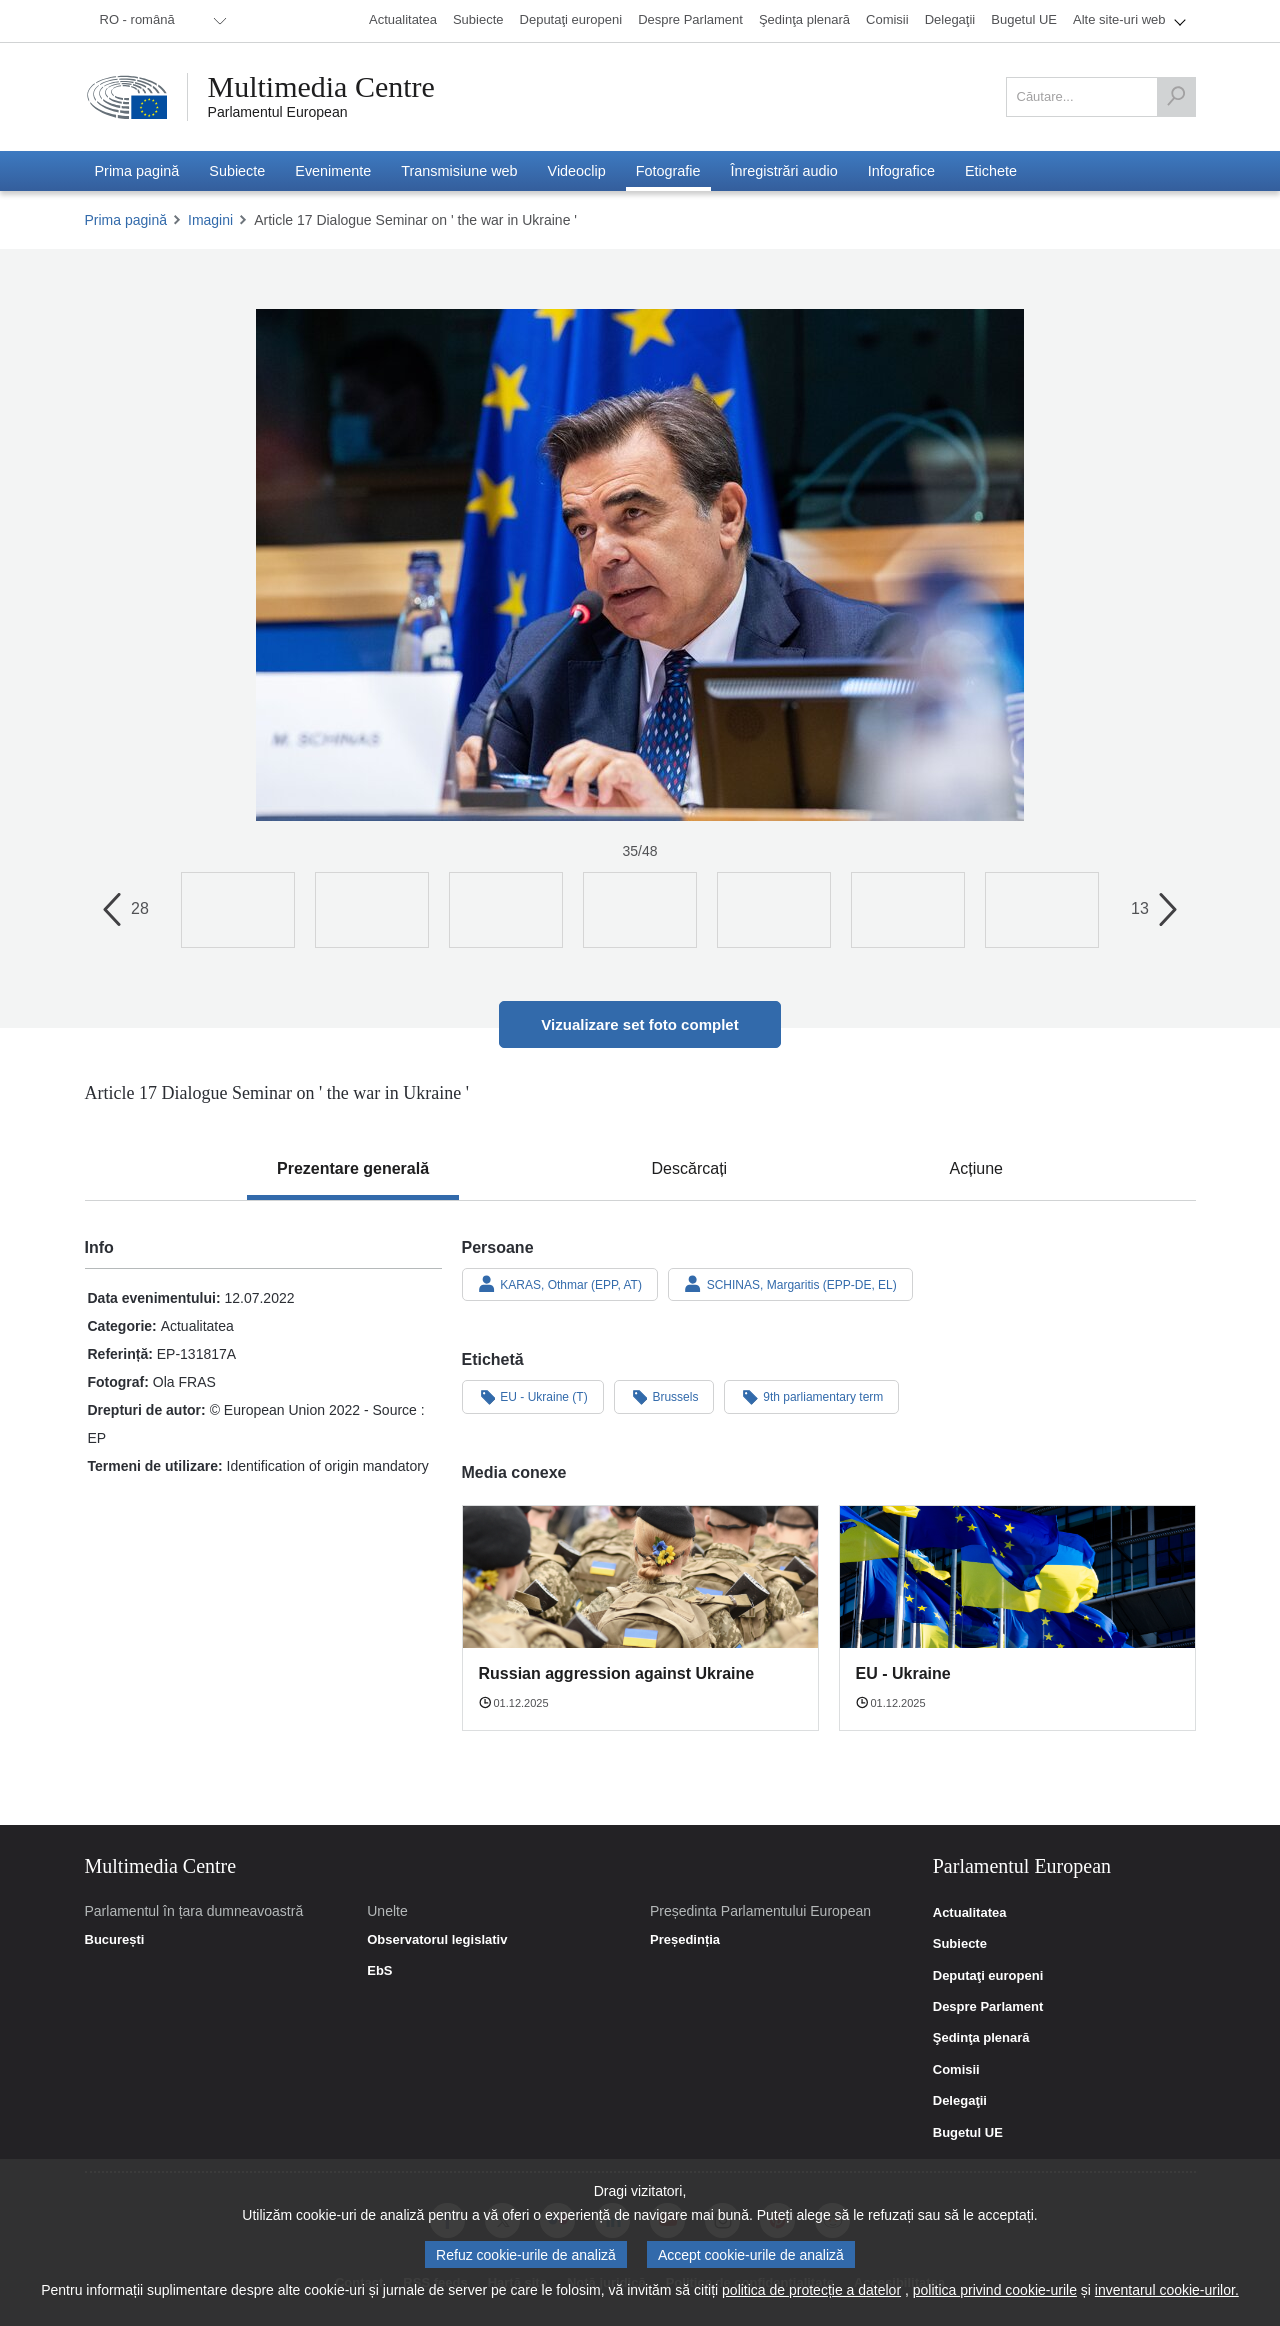  What do you see at coordinates (811, 1396) in the screenshot?
I see `9th parliamentary term` at bounding box center [811, 1396].